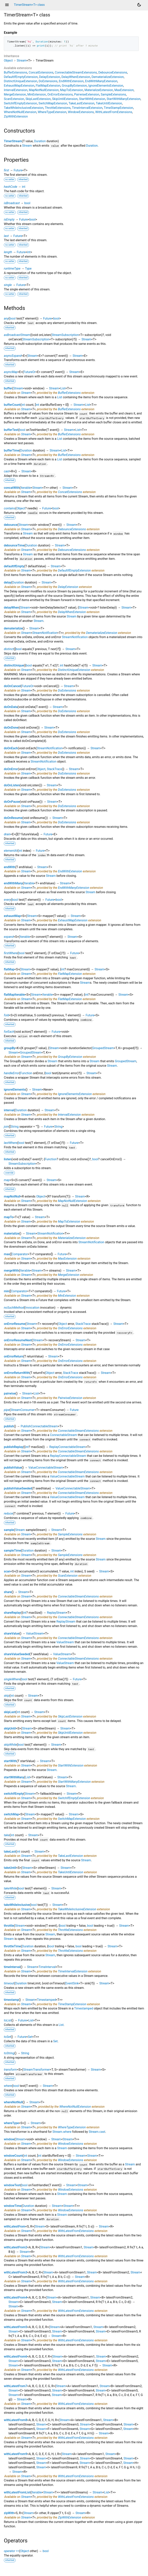 This screenshot has height=2576, width=148. What do you see at coordinates (41, 72) in the screenshot?
I see `ConcatExtensions` at bounding box center [41, 72].